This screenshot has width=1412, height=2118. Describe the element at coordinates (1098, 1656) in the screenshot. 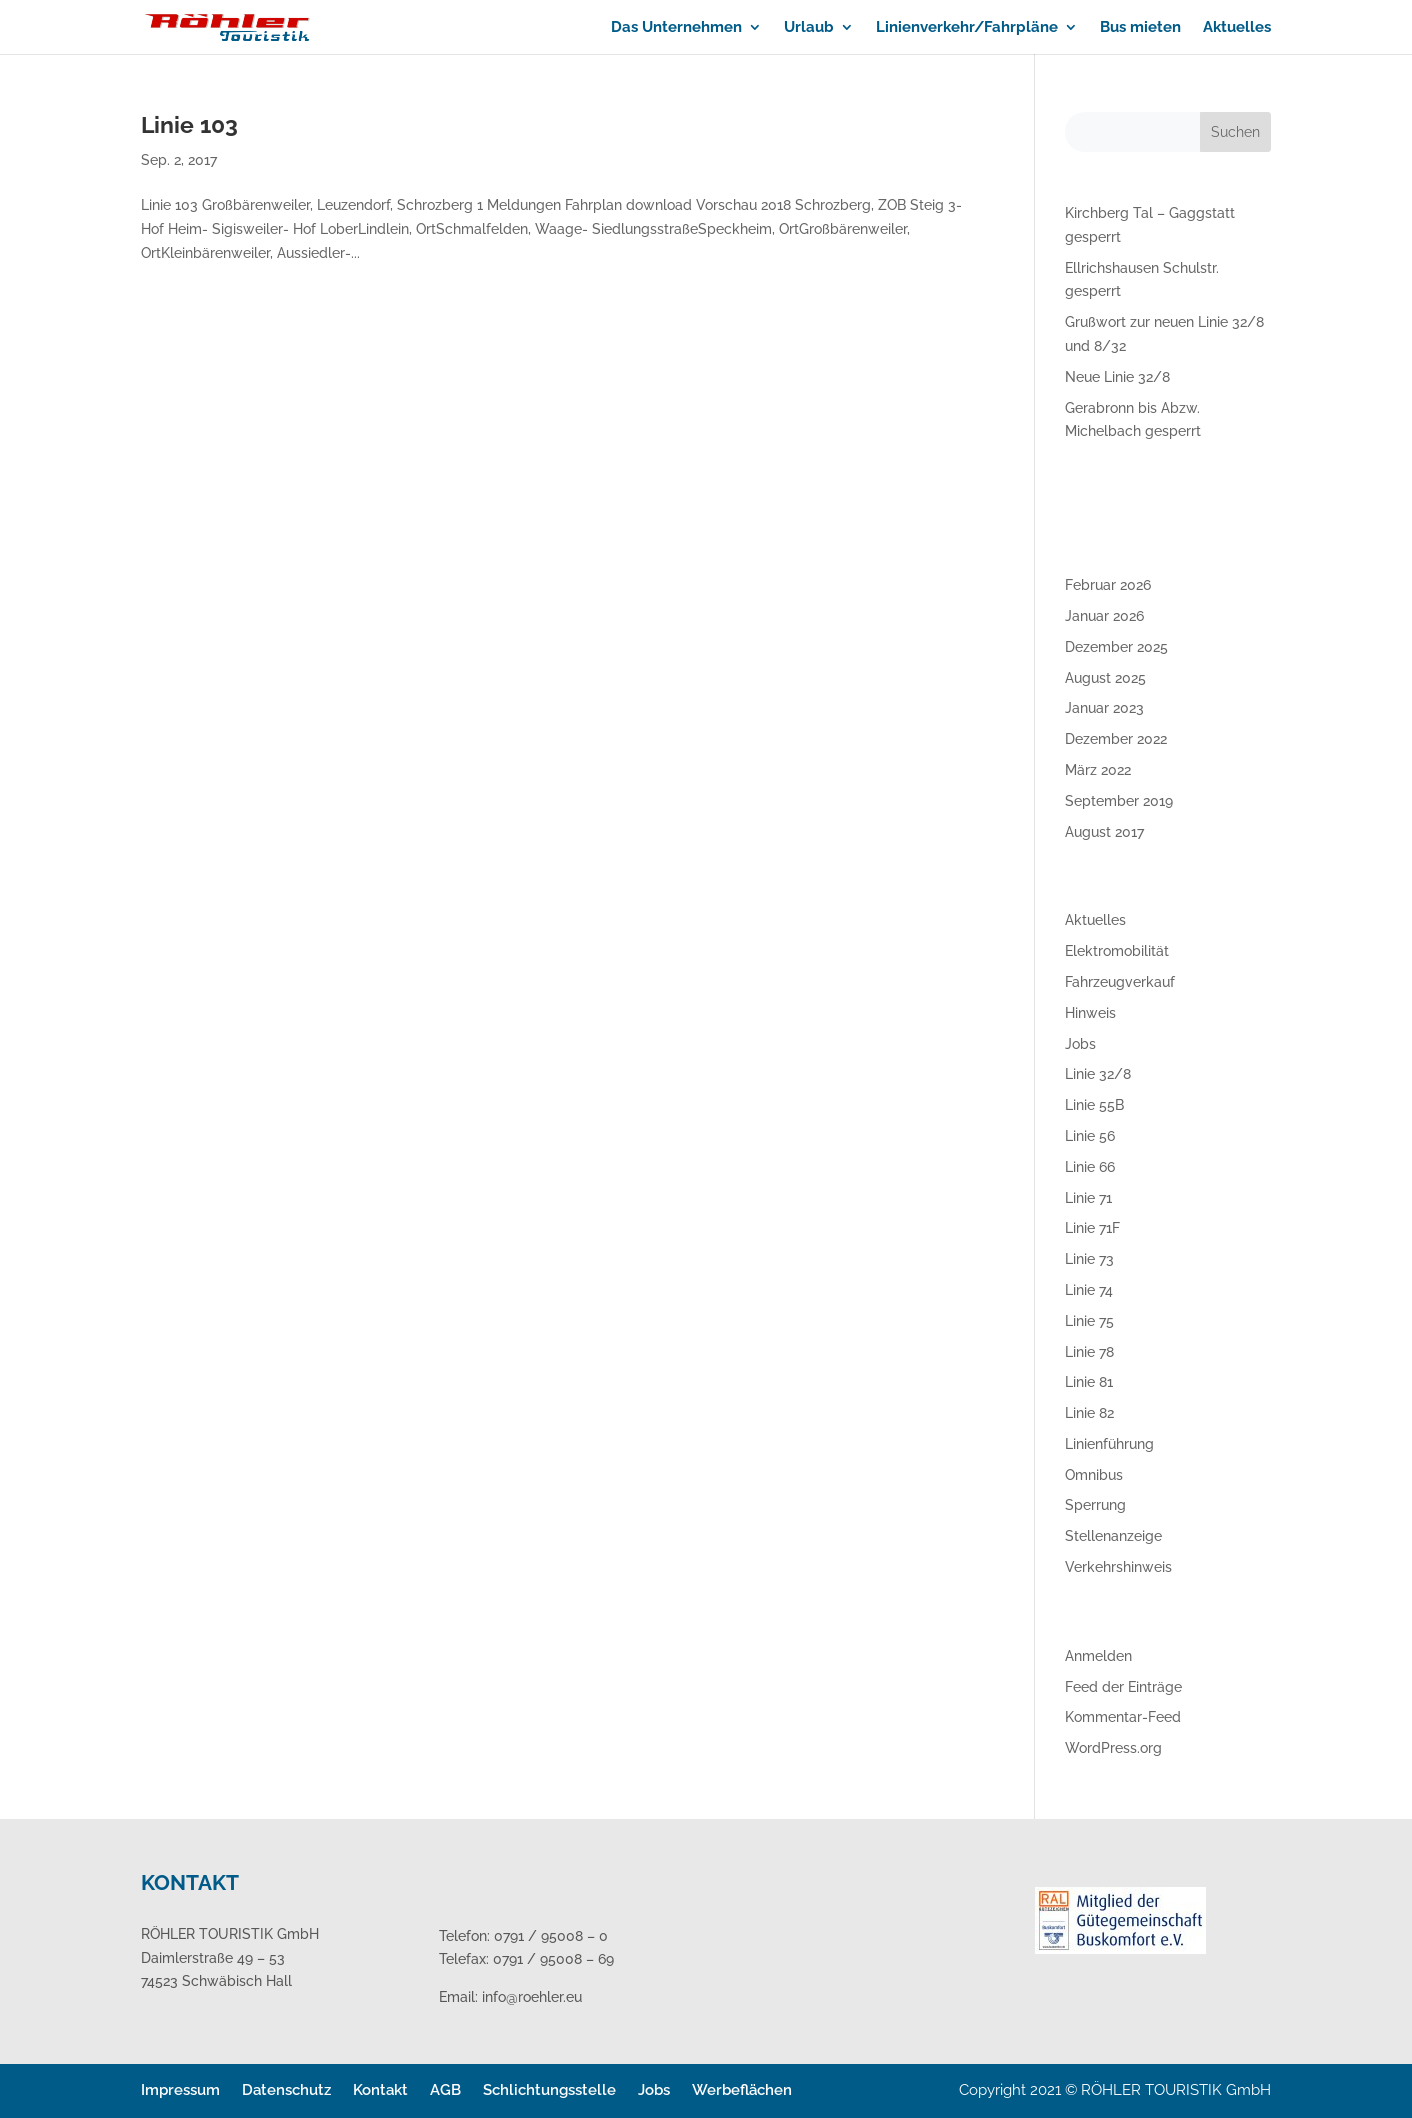

I see `Anmelden` at that location.